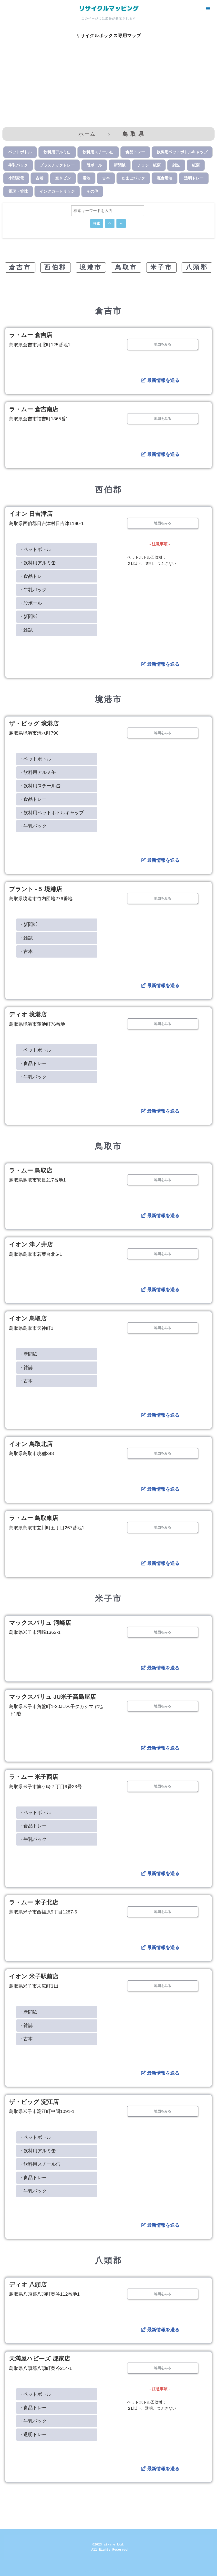 The height and width of the screenshot is (2576, 217). Describe the element at coordinates (86, 2571) in the screenshot. I see `Neve` at that location.